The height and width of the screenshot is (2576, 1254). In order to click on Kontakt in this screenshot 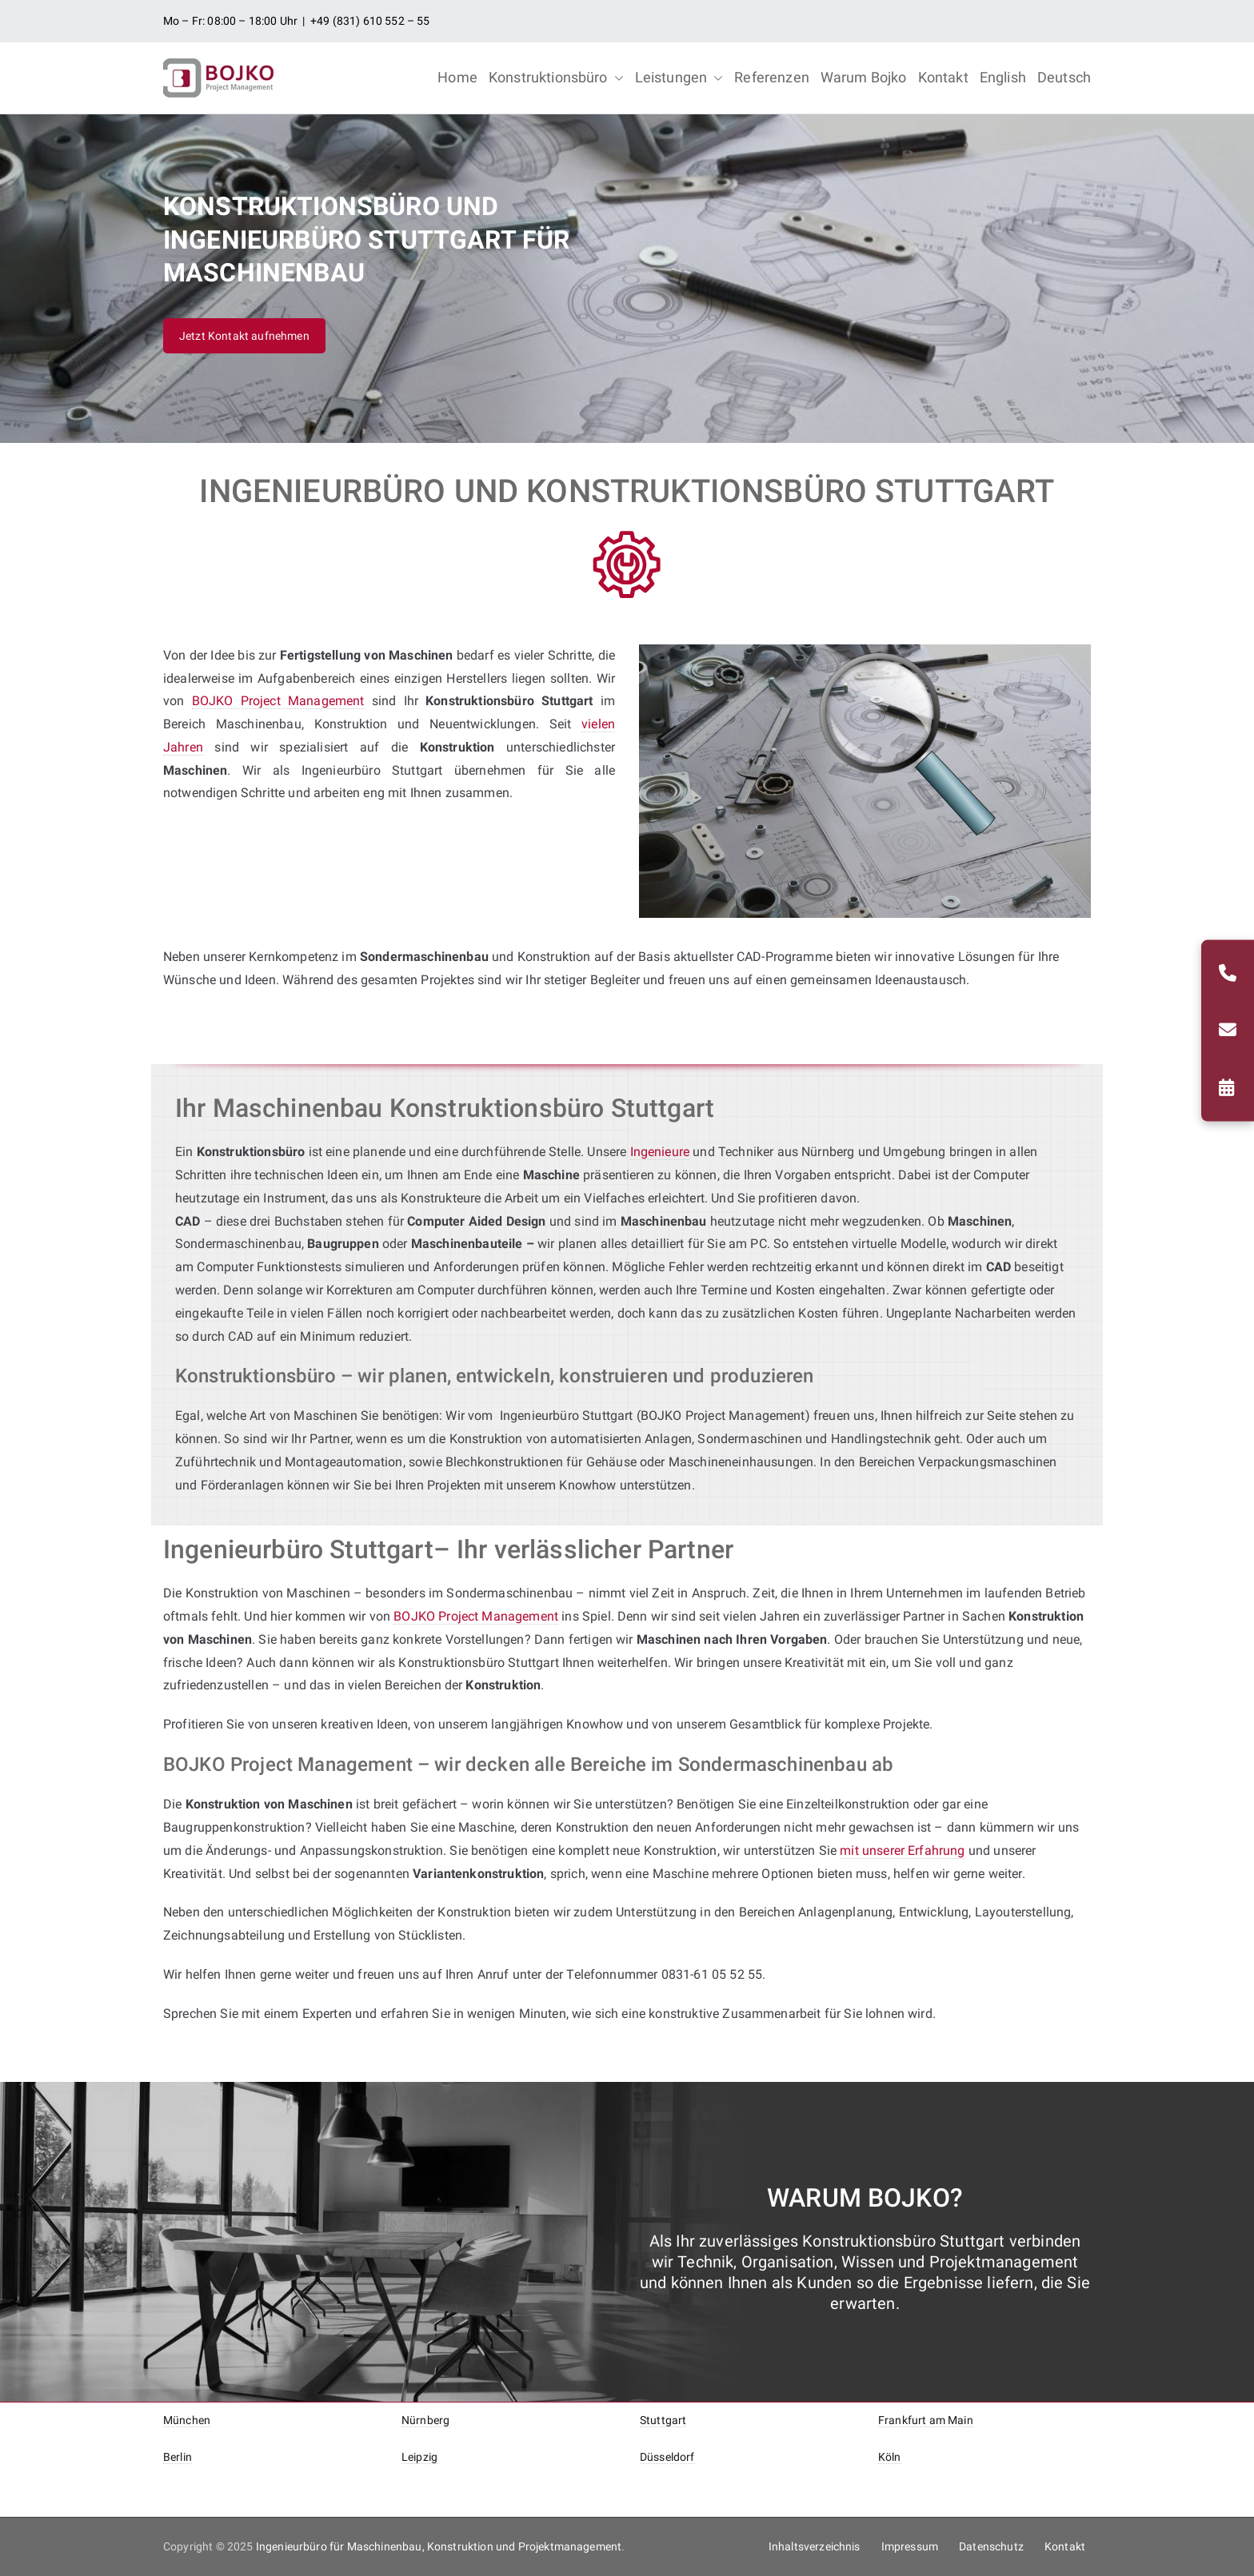, I will do `click(943, 77)`.